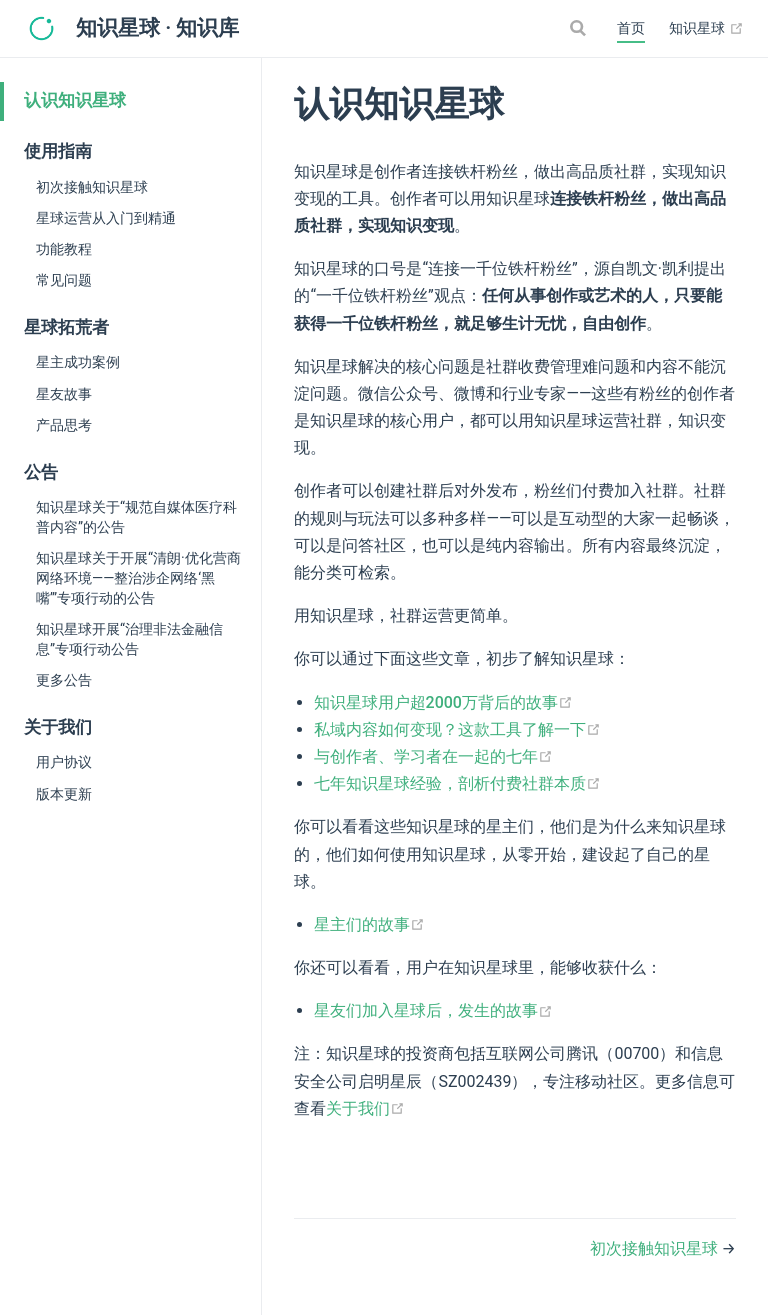  I want to click on 产品思考, so click(64, 425).